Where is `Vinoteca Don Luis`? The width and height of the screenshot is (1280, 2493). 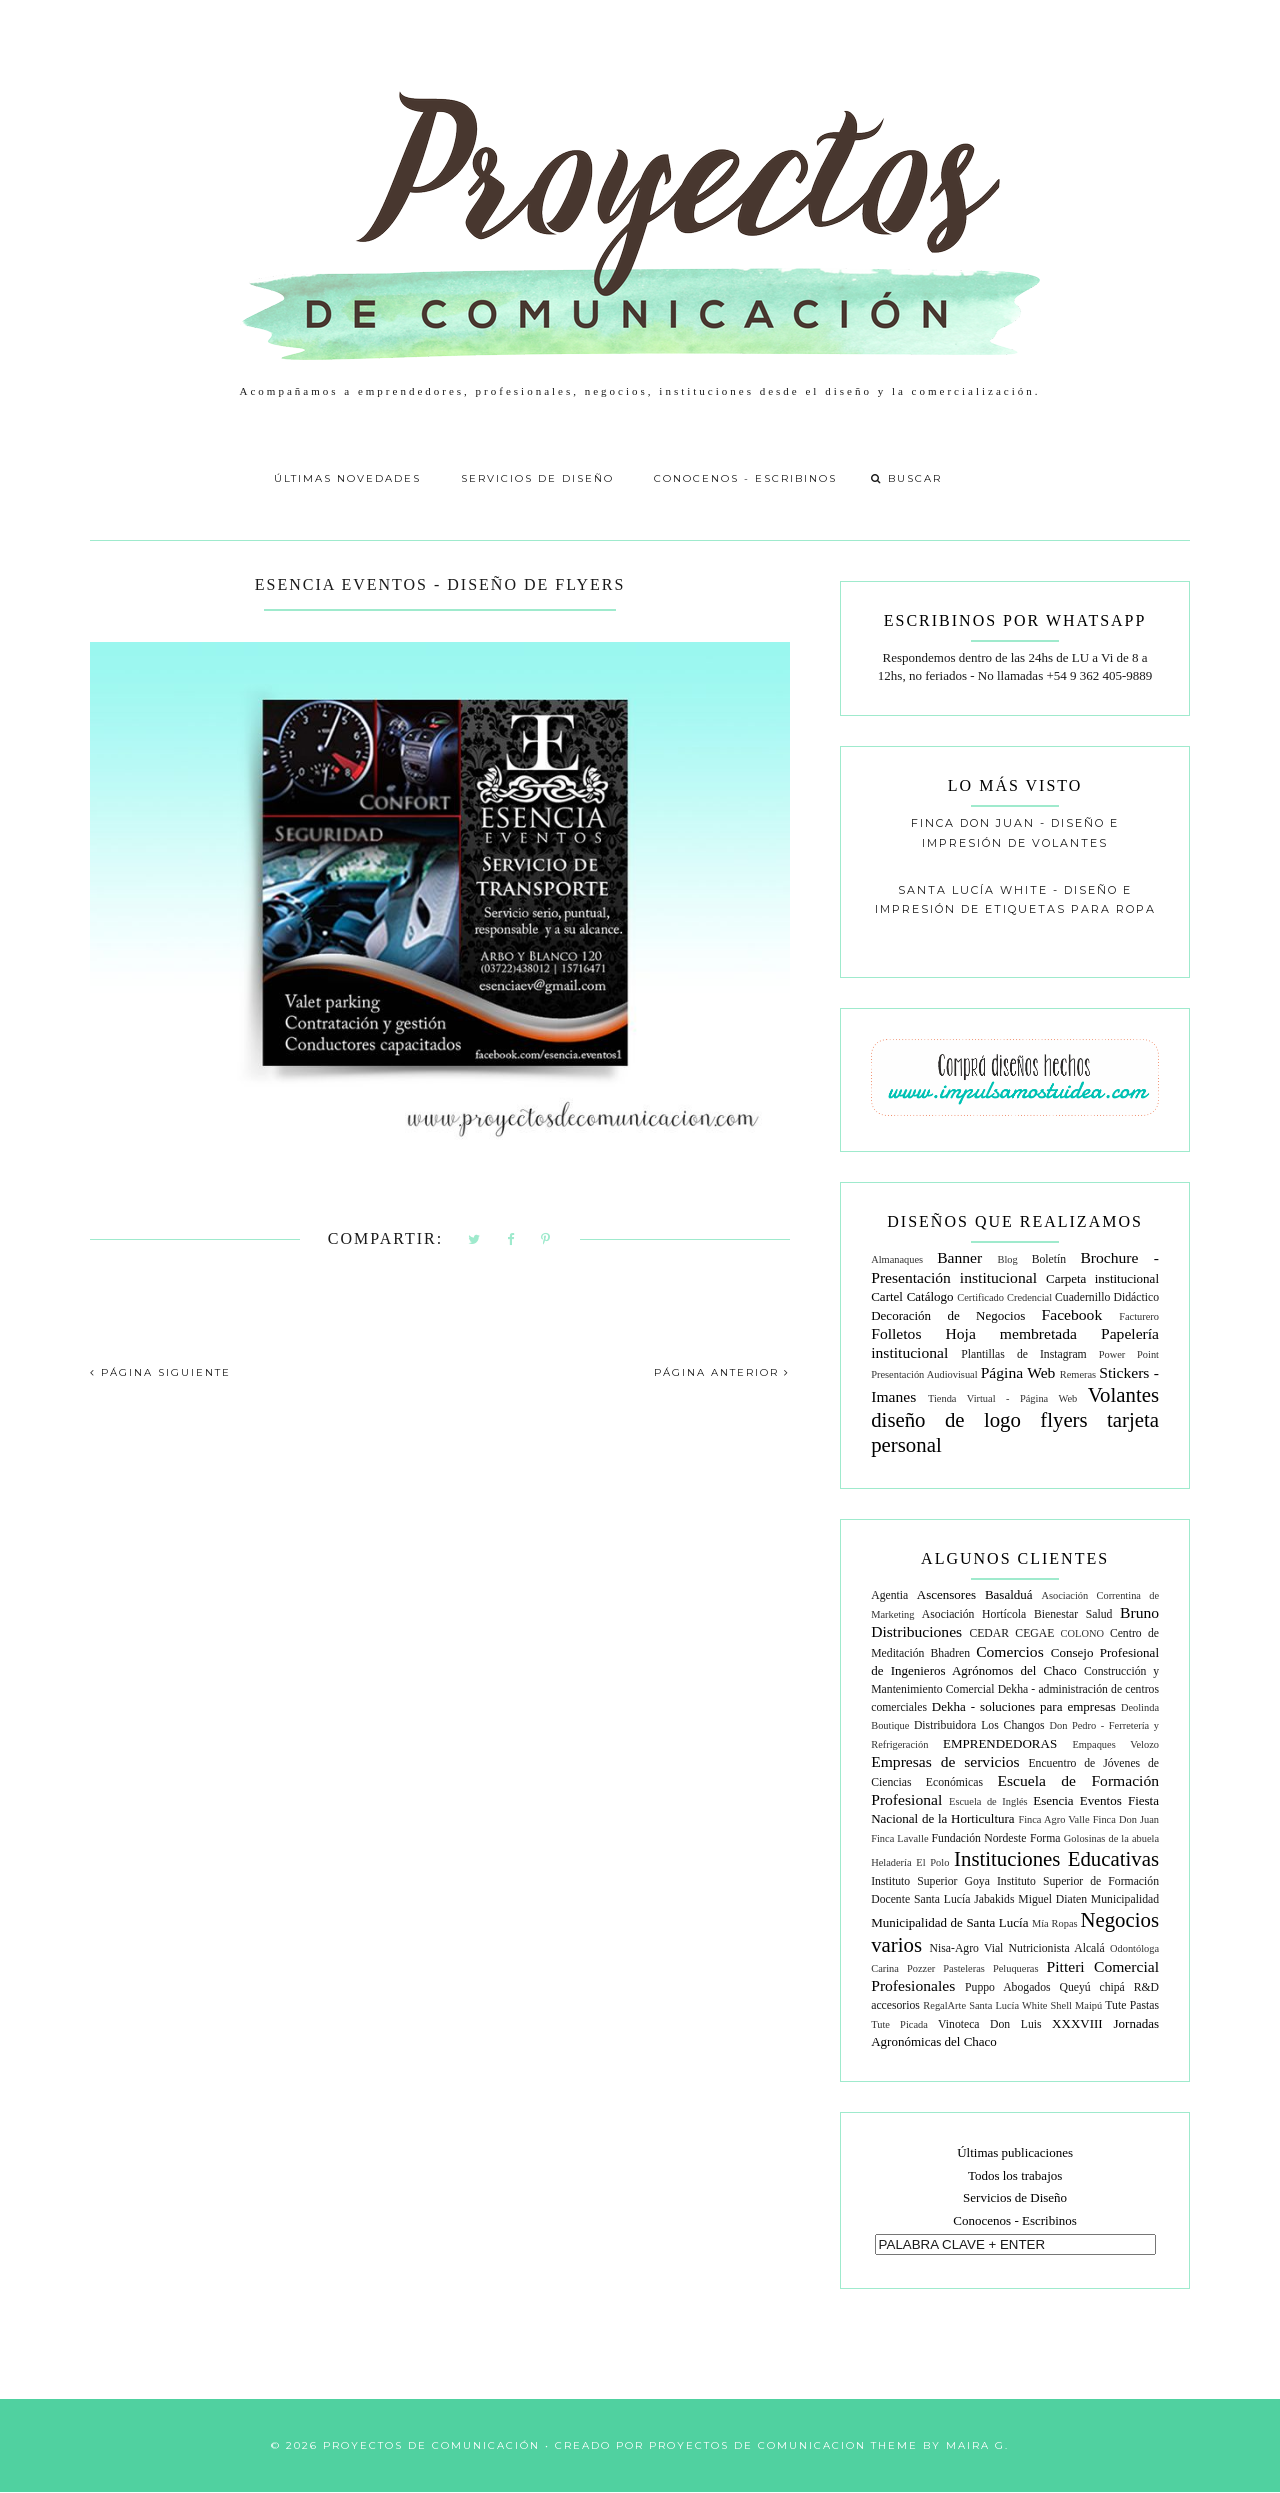 Vinoteca Don Luis is located at coordinates (990, 2024).